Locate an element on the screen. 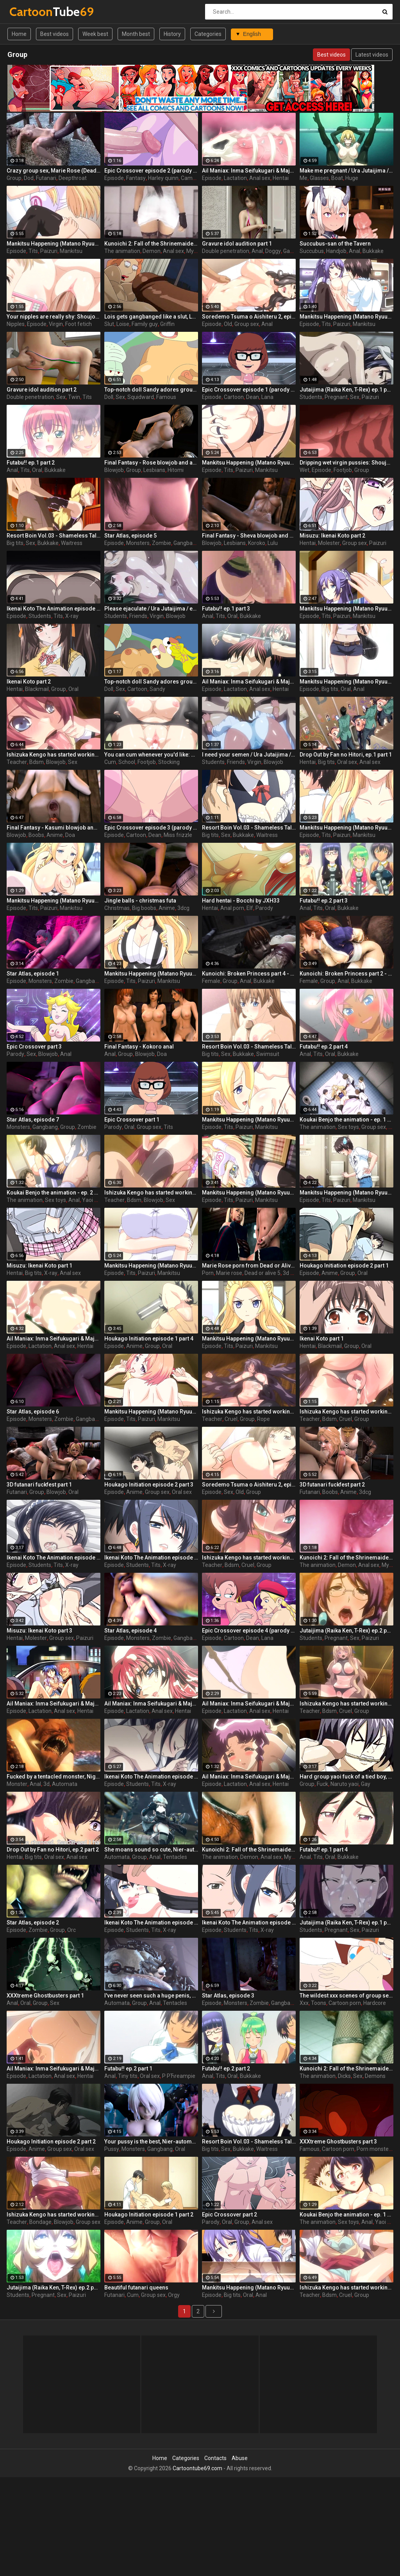  Jutaijima (Raika Ken, T-Rex) ep.2 part 1 is located at coordinates (346, 1630).